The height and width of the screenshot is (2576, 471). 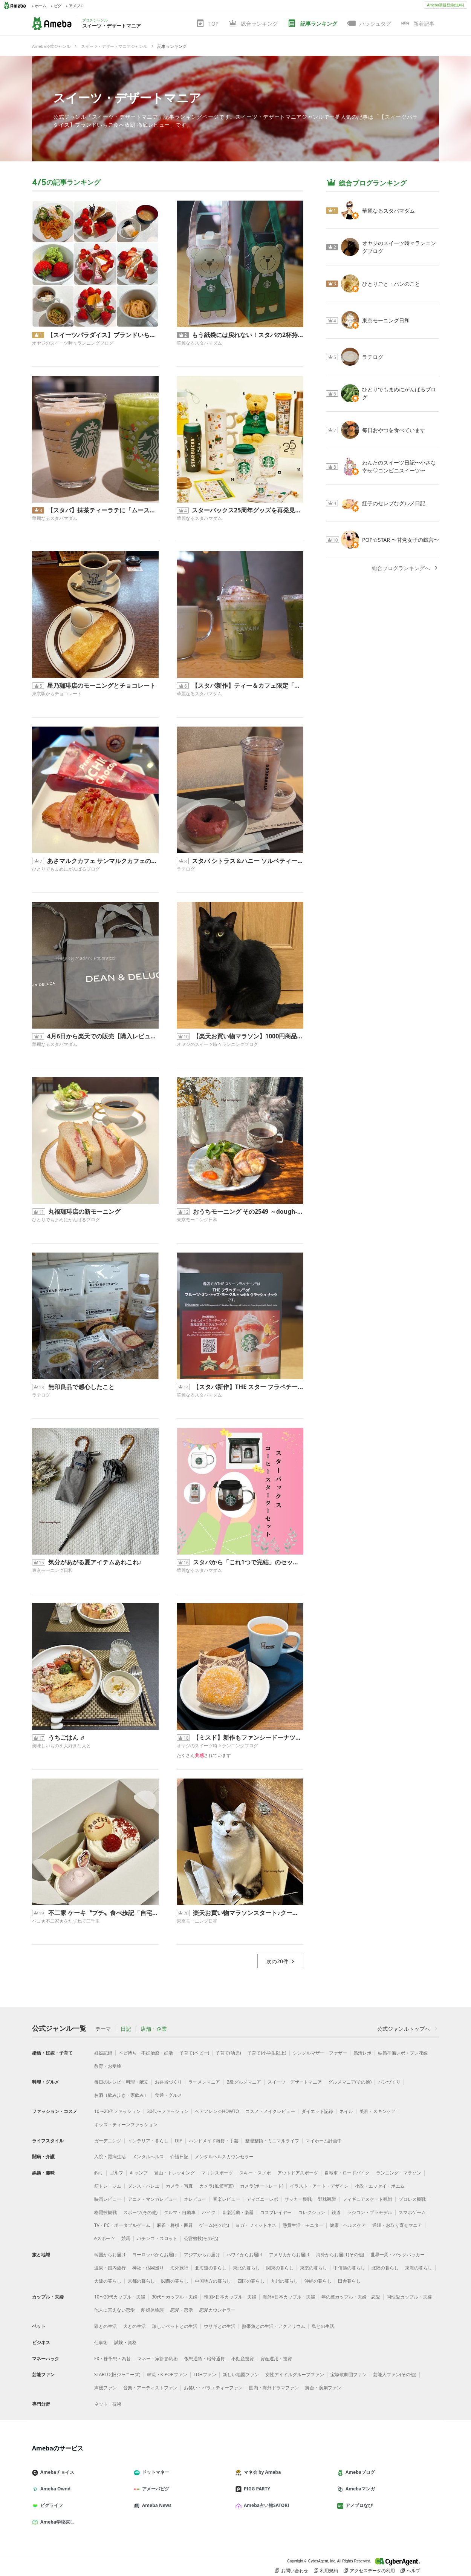 I want to click on テーマ, so click(x=103, y=2029).